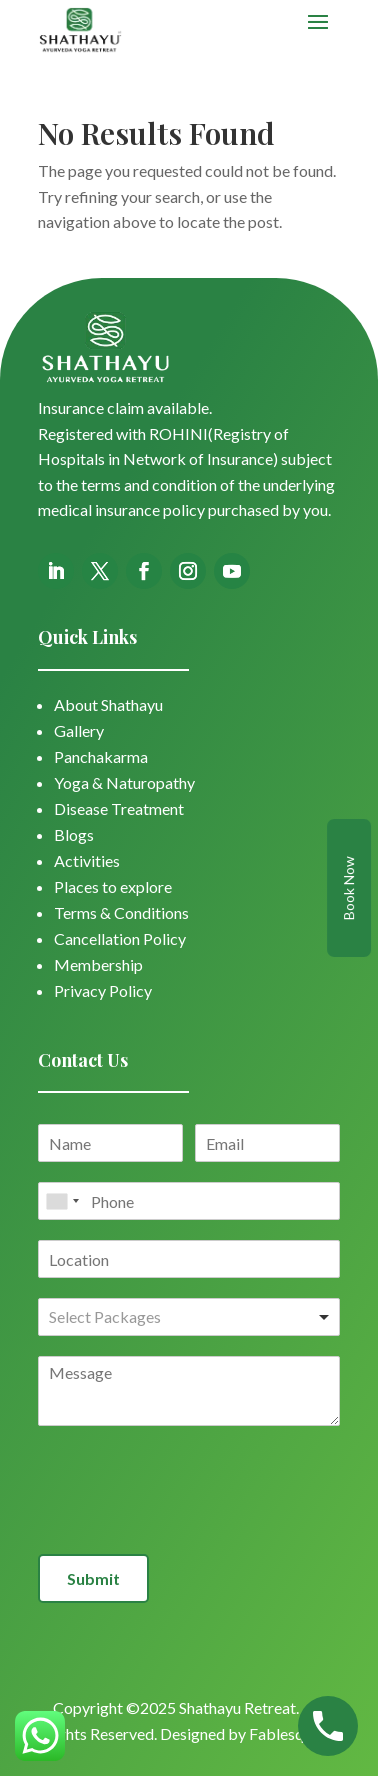  I want to click on Submit, so click(93, 1578).